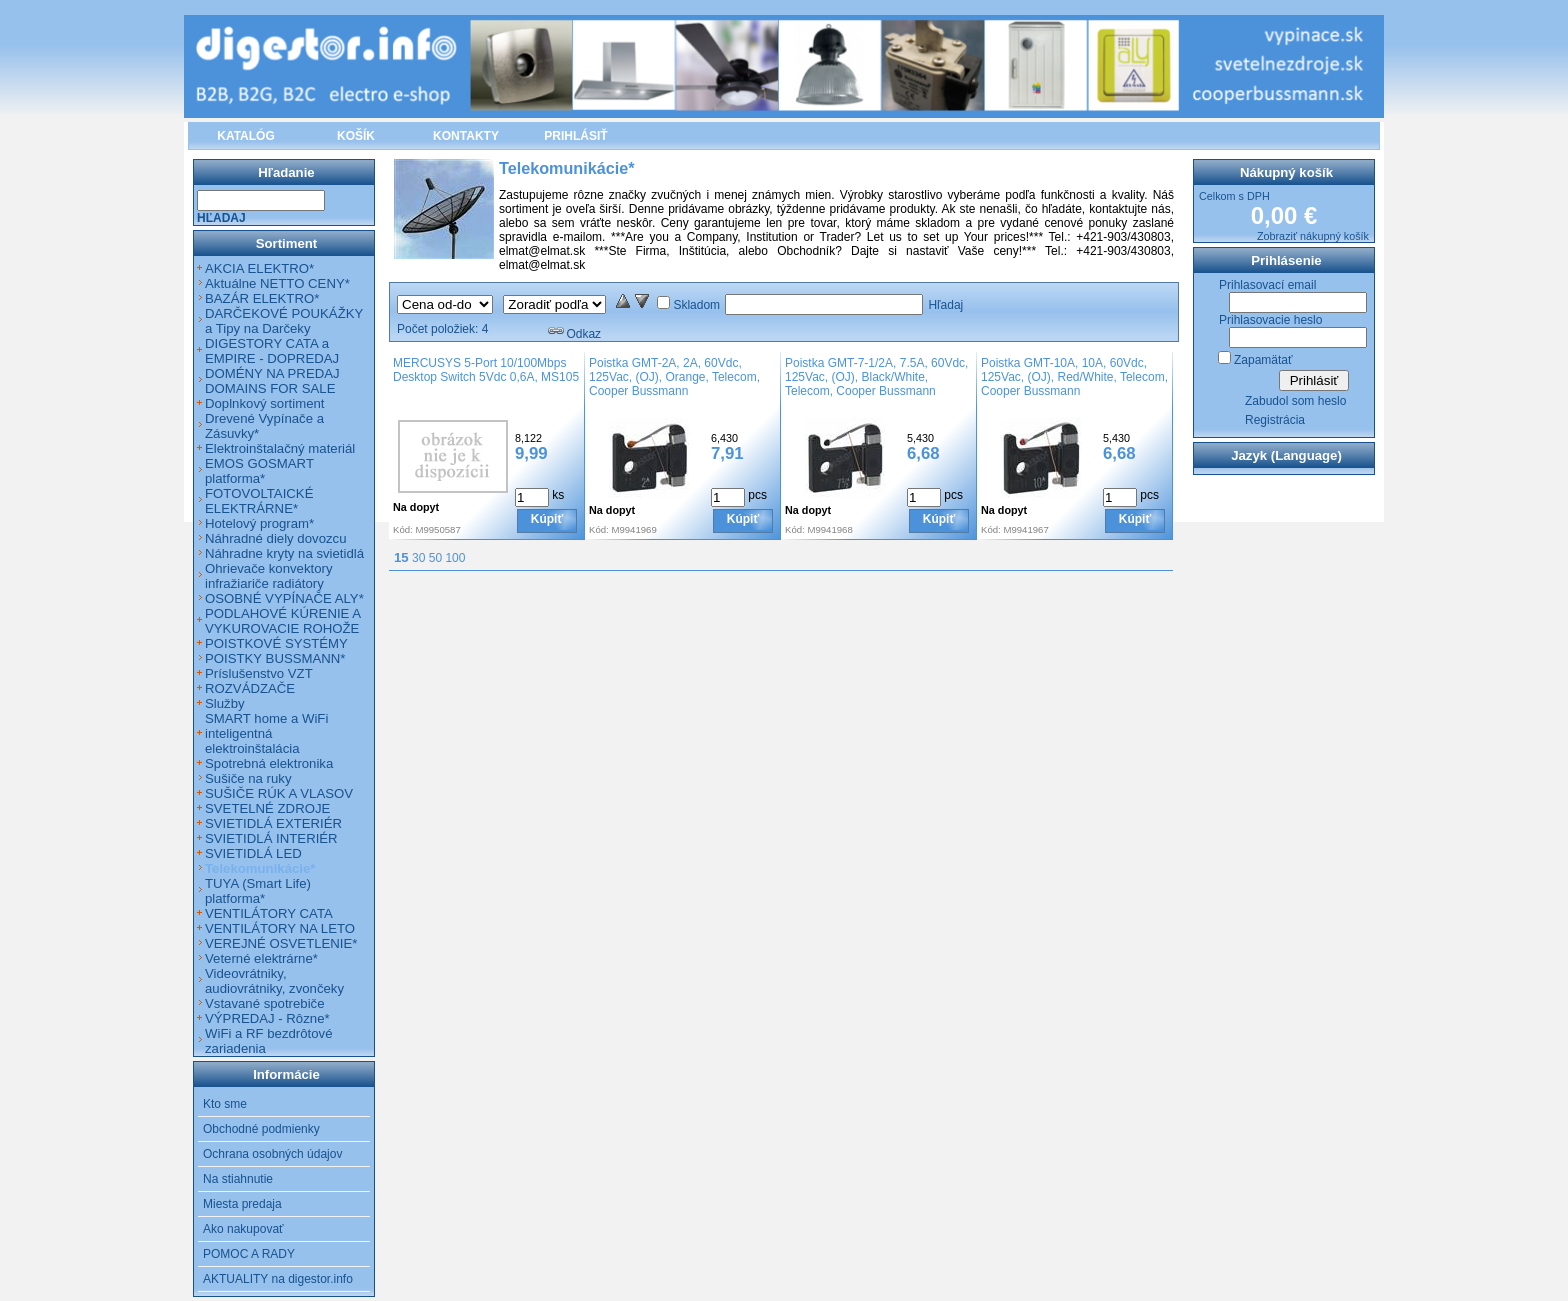  I want to click on TUYA (Smart Life) platforma*, so click(258, 891).